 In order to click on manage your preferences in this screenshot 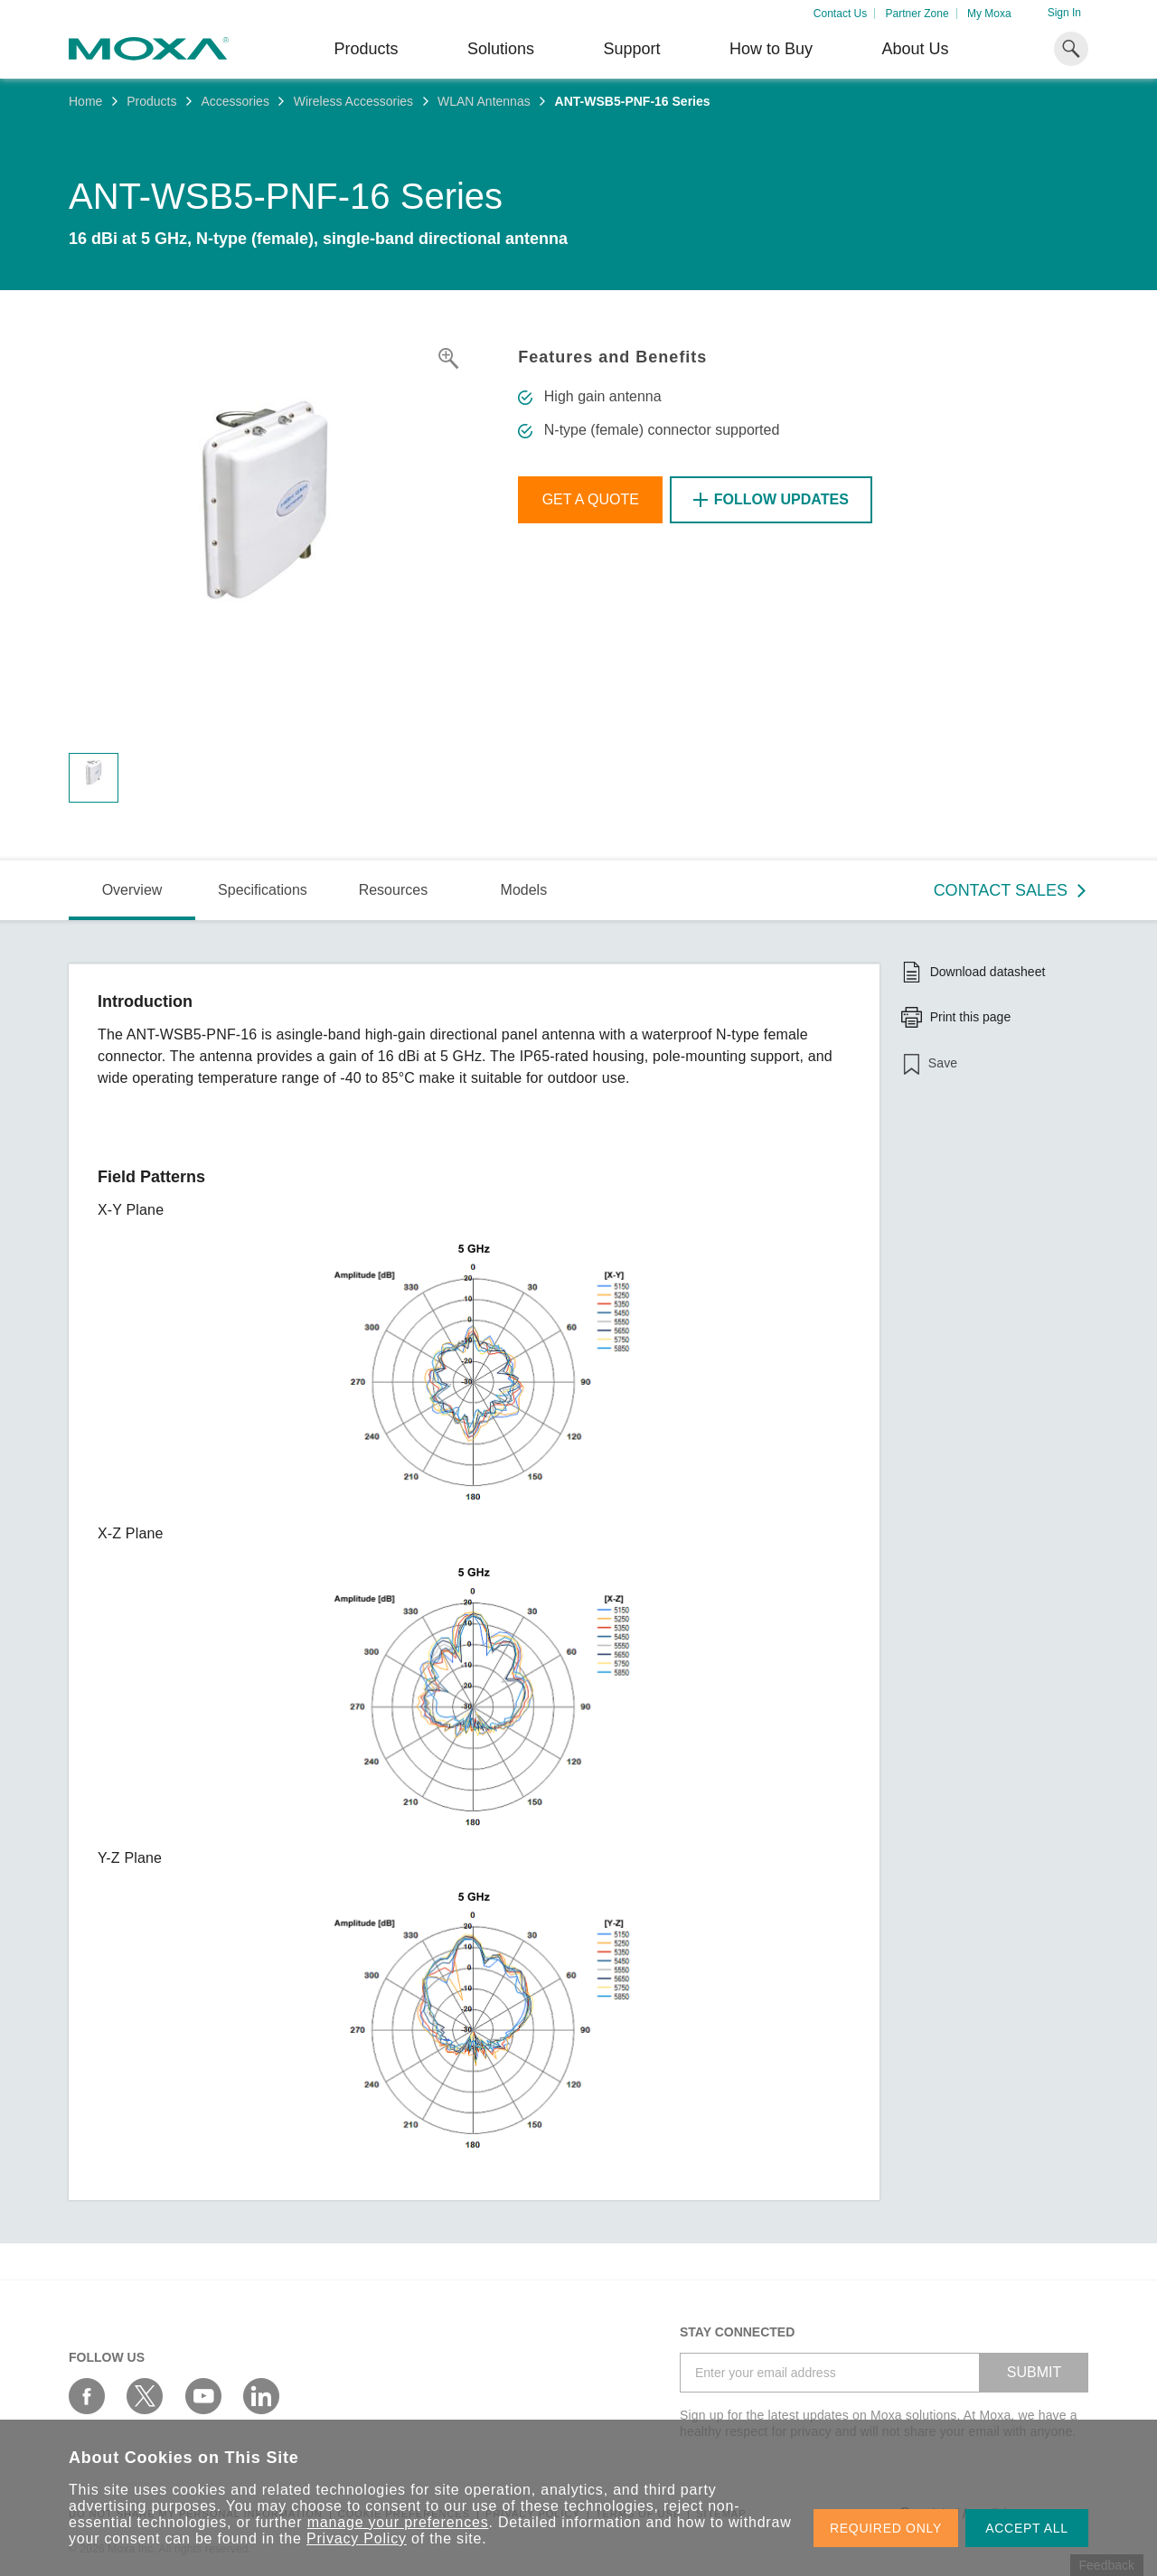, I will do `click(398, 2522)`.